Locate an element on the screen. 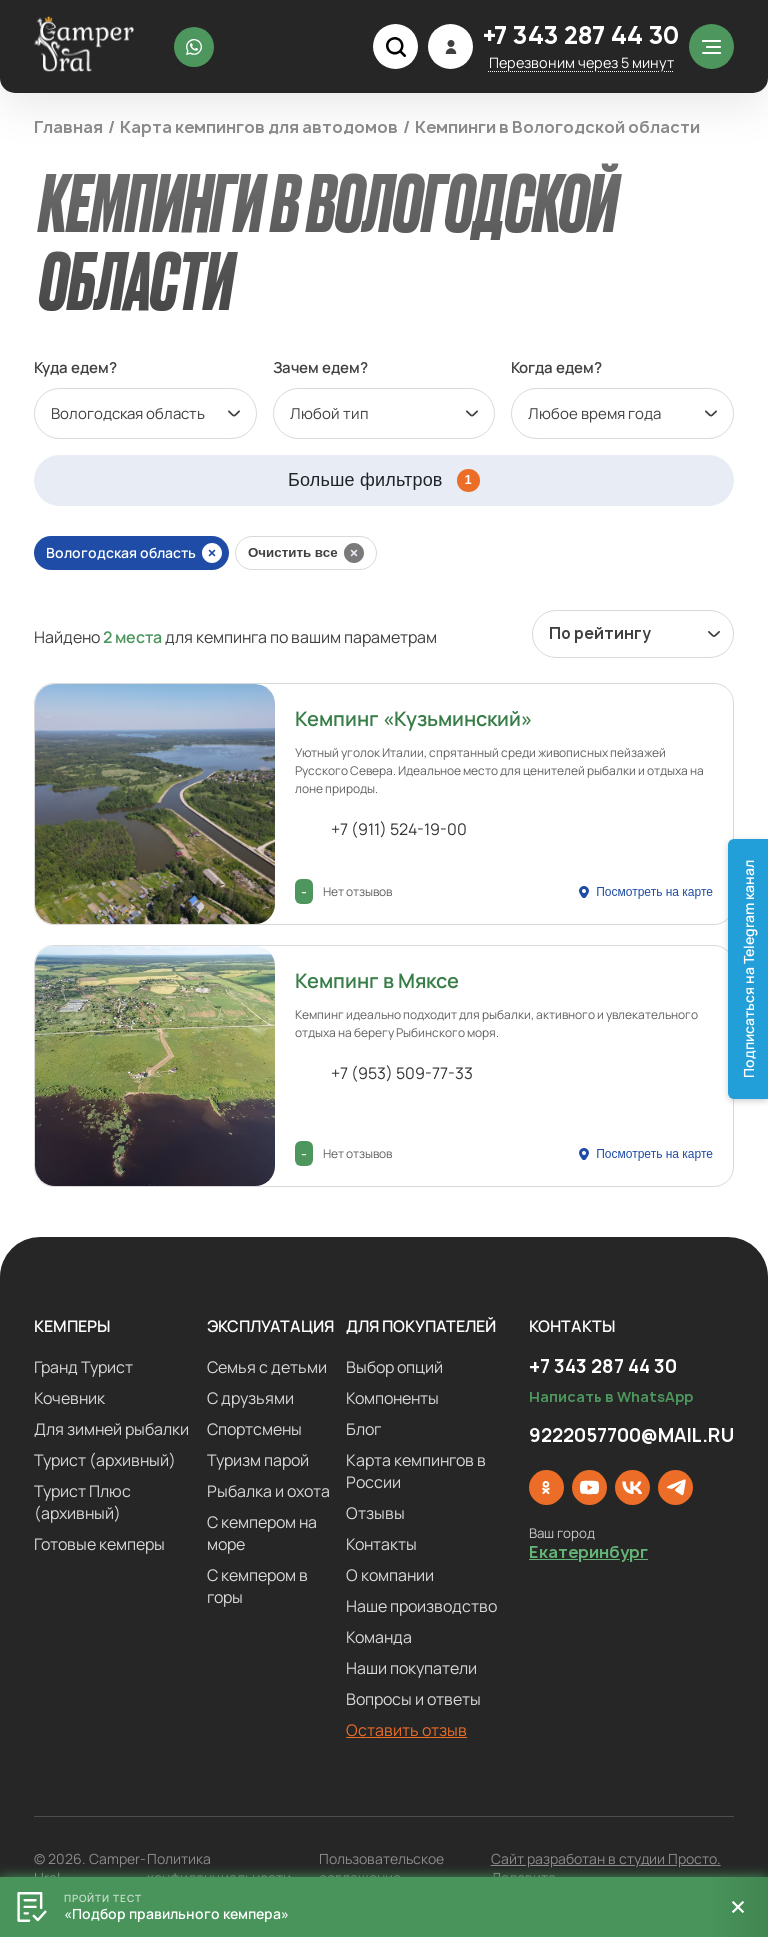  [Одноклассники] is located at coordinates (546, 1487).